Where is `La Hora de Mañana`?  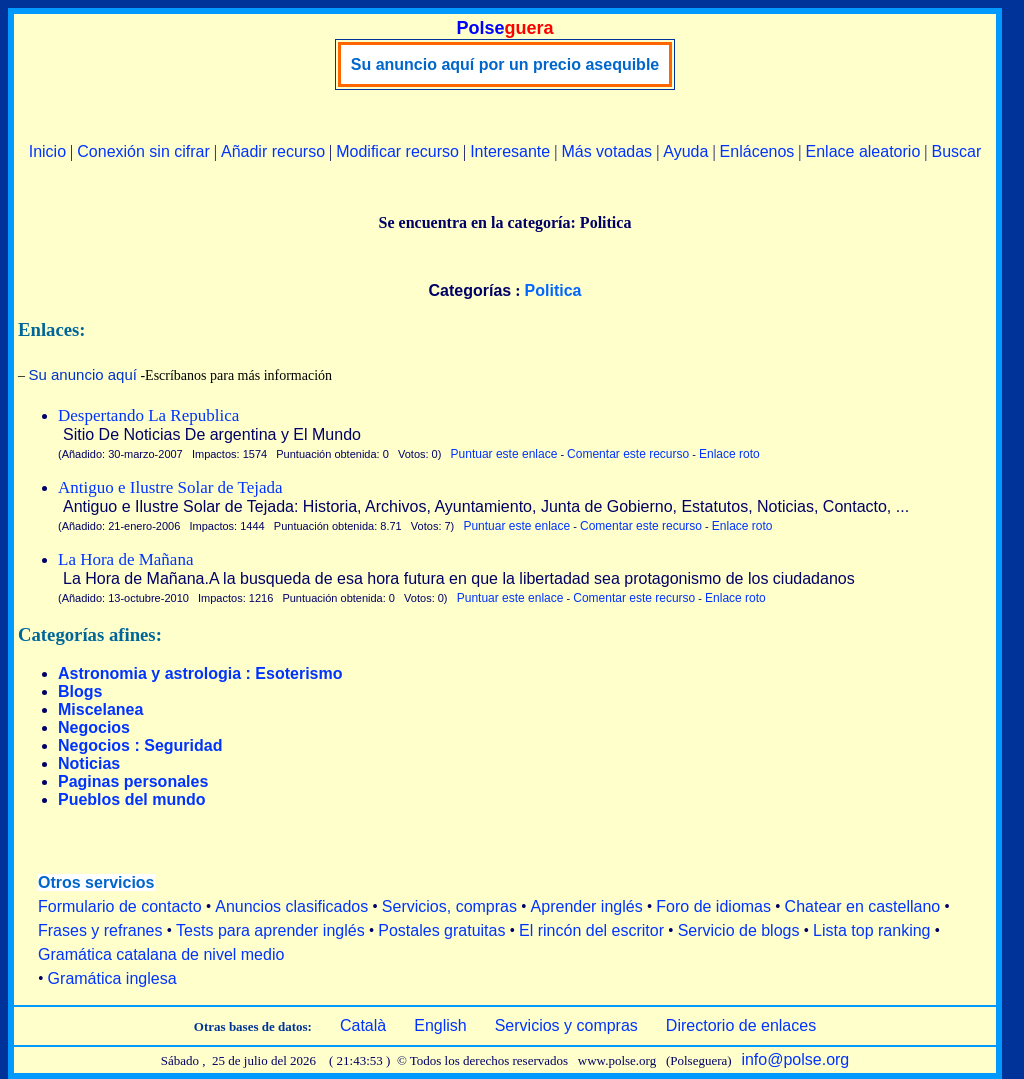
La Hora de Mañana is located at coordinates (125, 559).